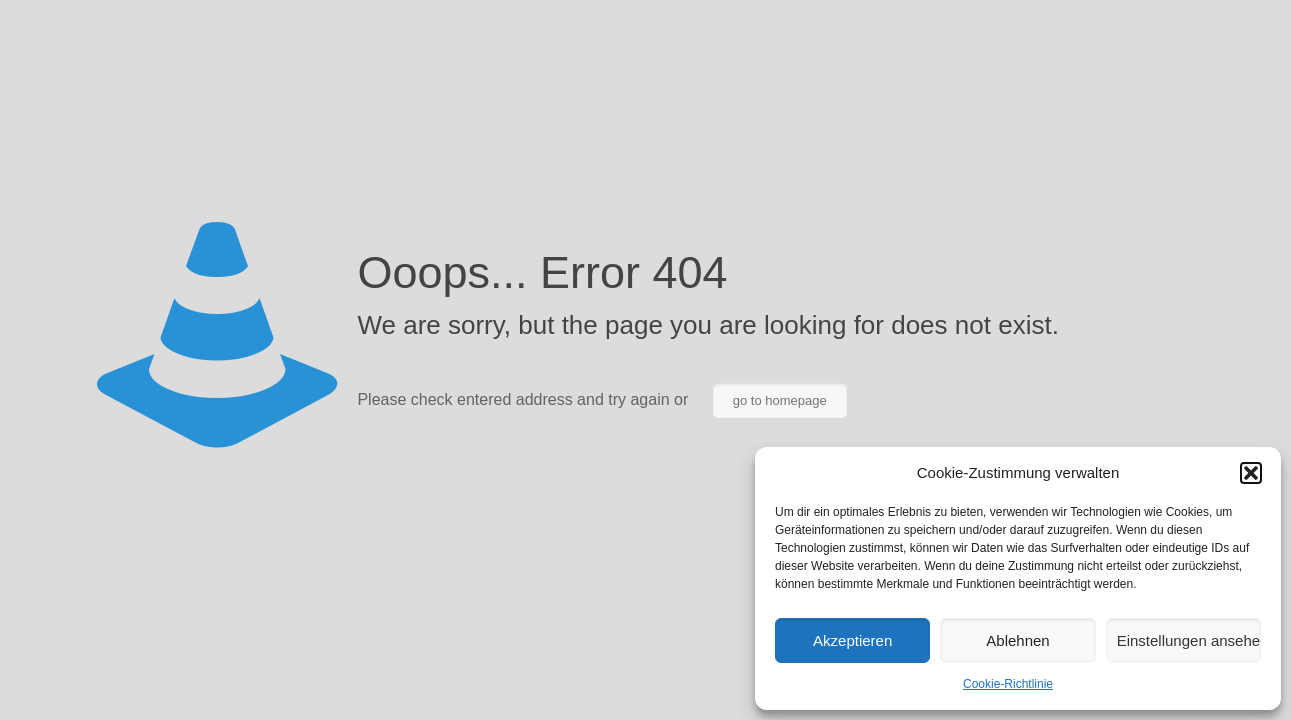 This screenshot has height=720, width=1291. I want to click on Akzeptieren, so click(852, 640).